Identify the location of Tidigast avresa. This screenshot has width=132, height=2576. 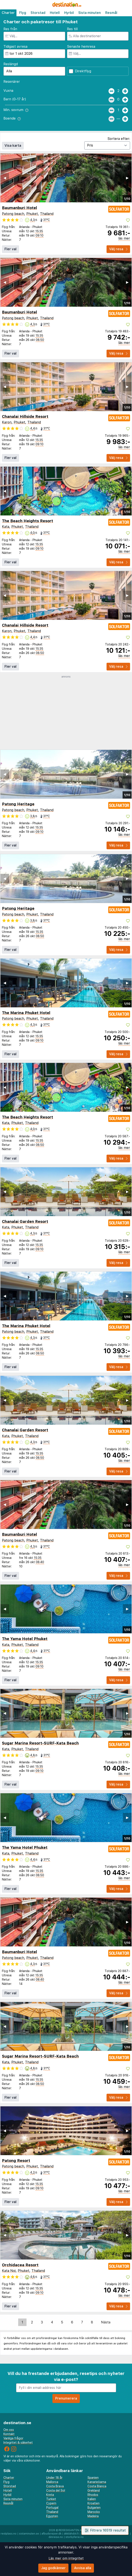
(15, 46).